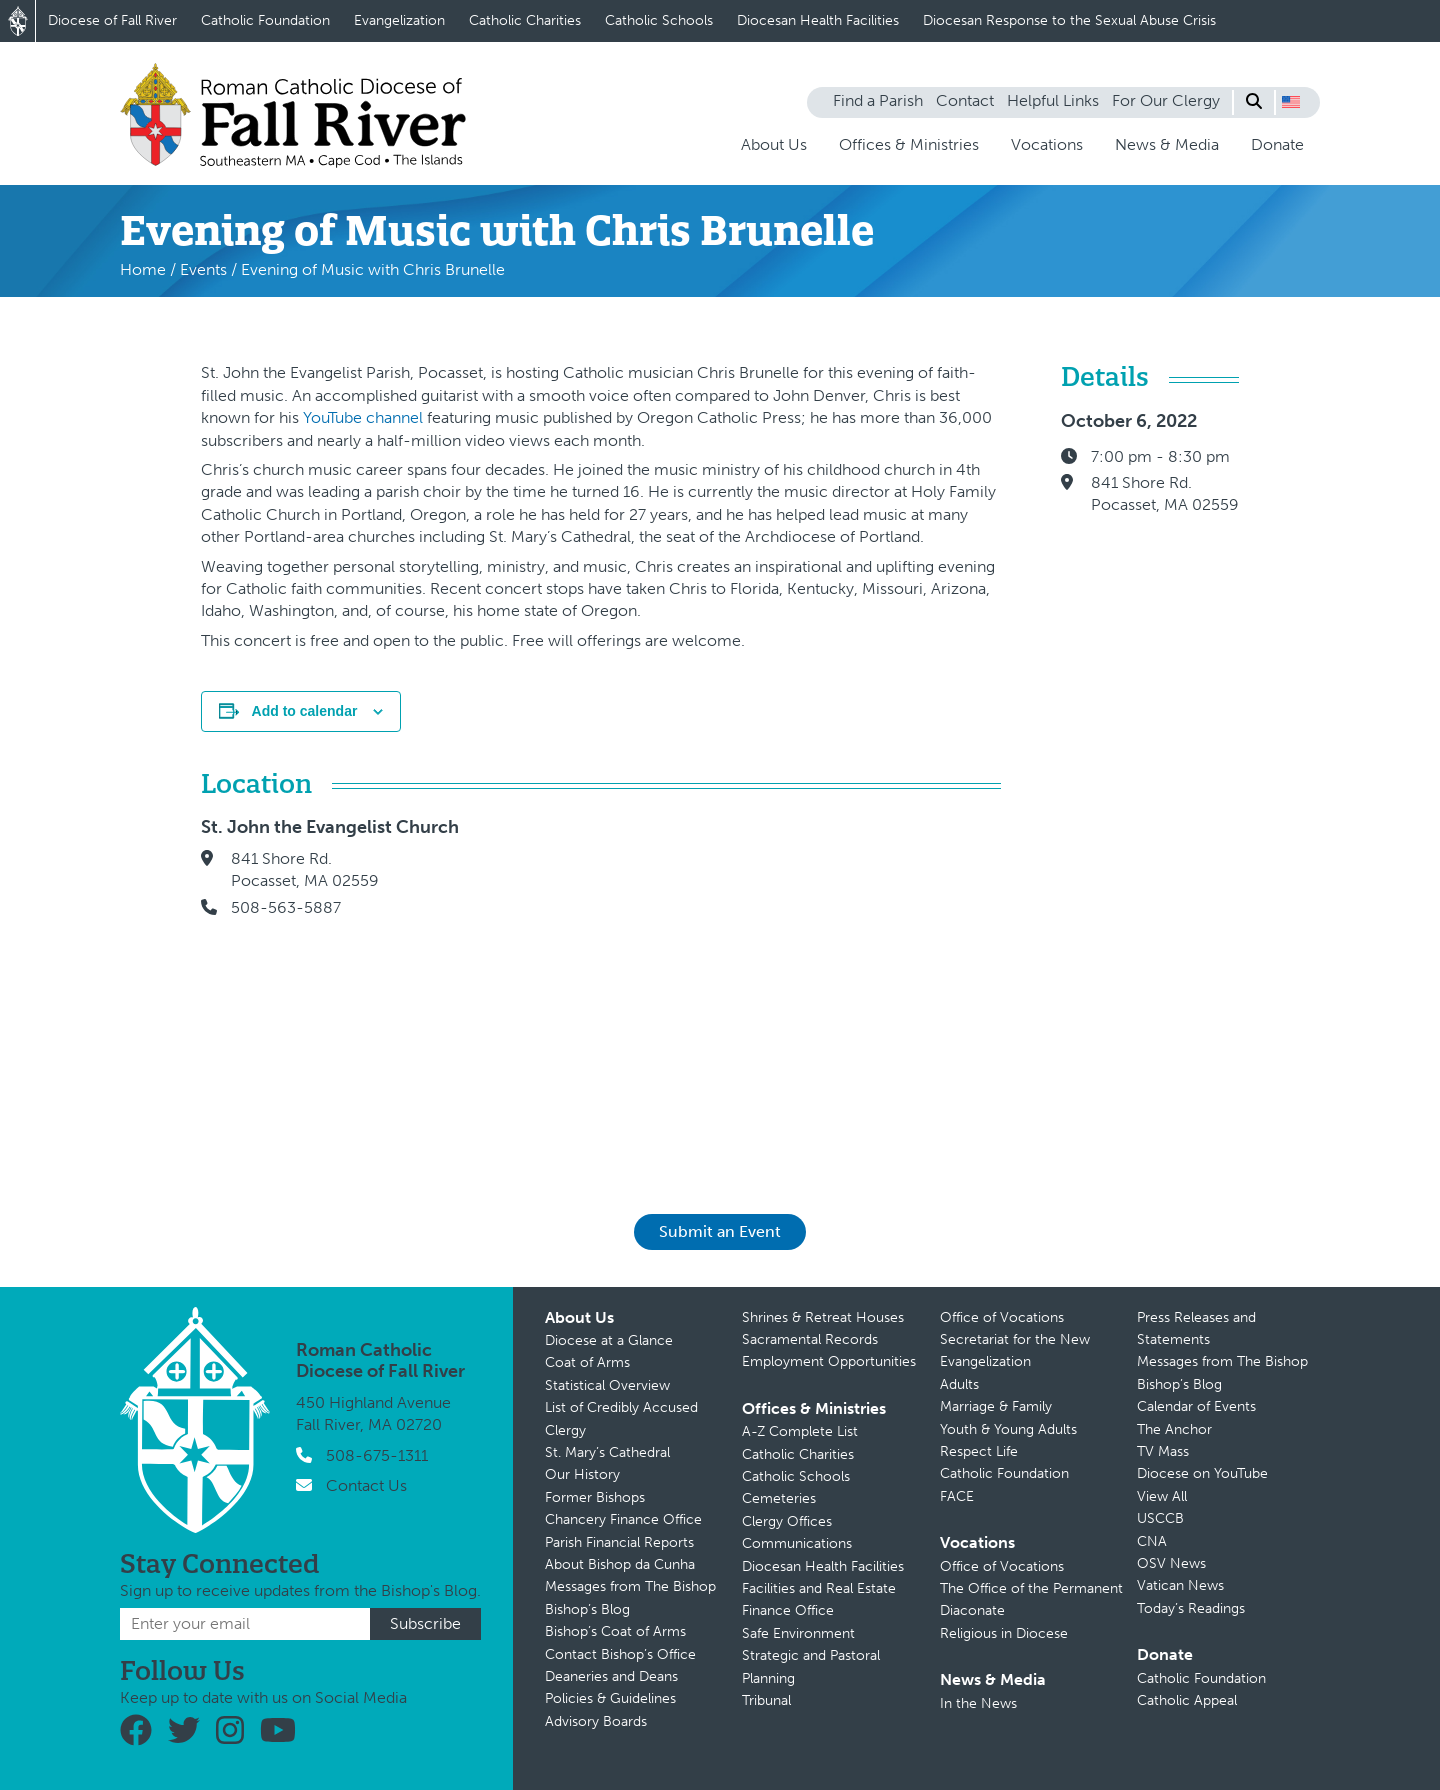 Image resolution: width=1440 pixels, height=1790 pixels. Describe the element at coordinates (1187, 1700) in the screenshot. I see `Catholic Appeal` at that location.